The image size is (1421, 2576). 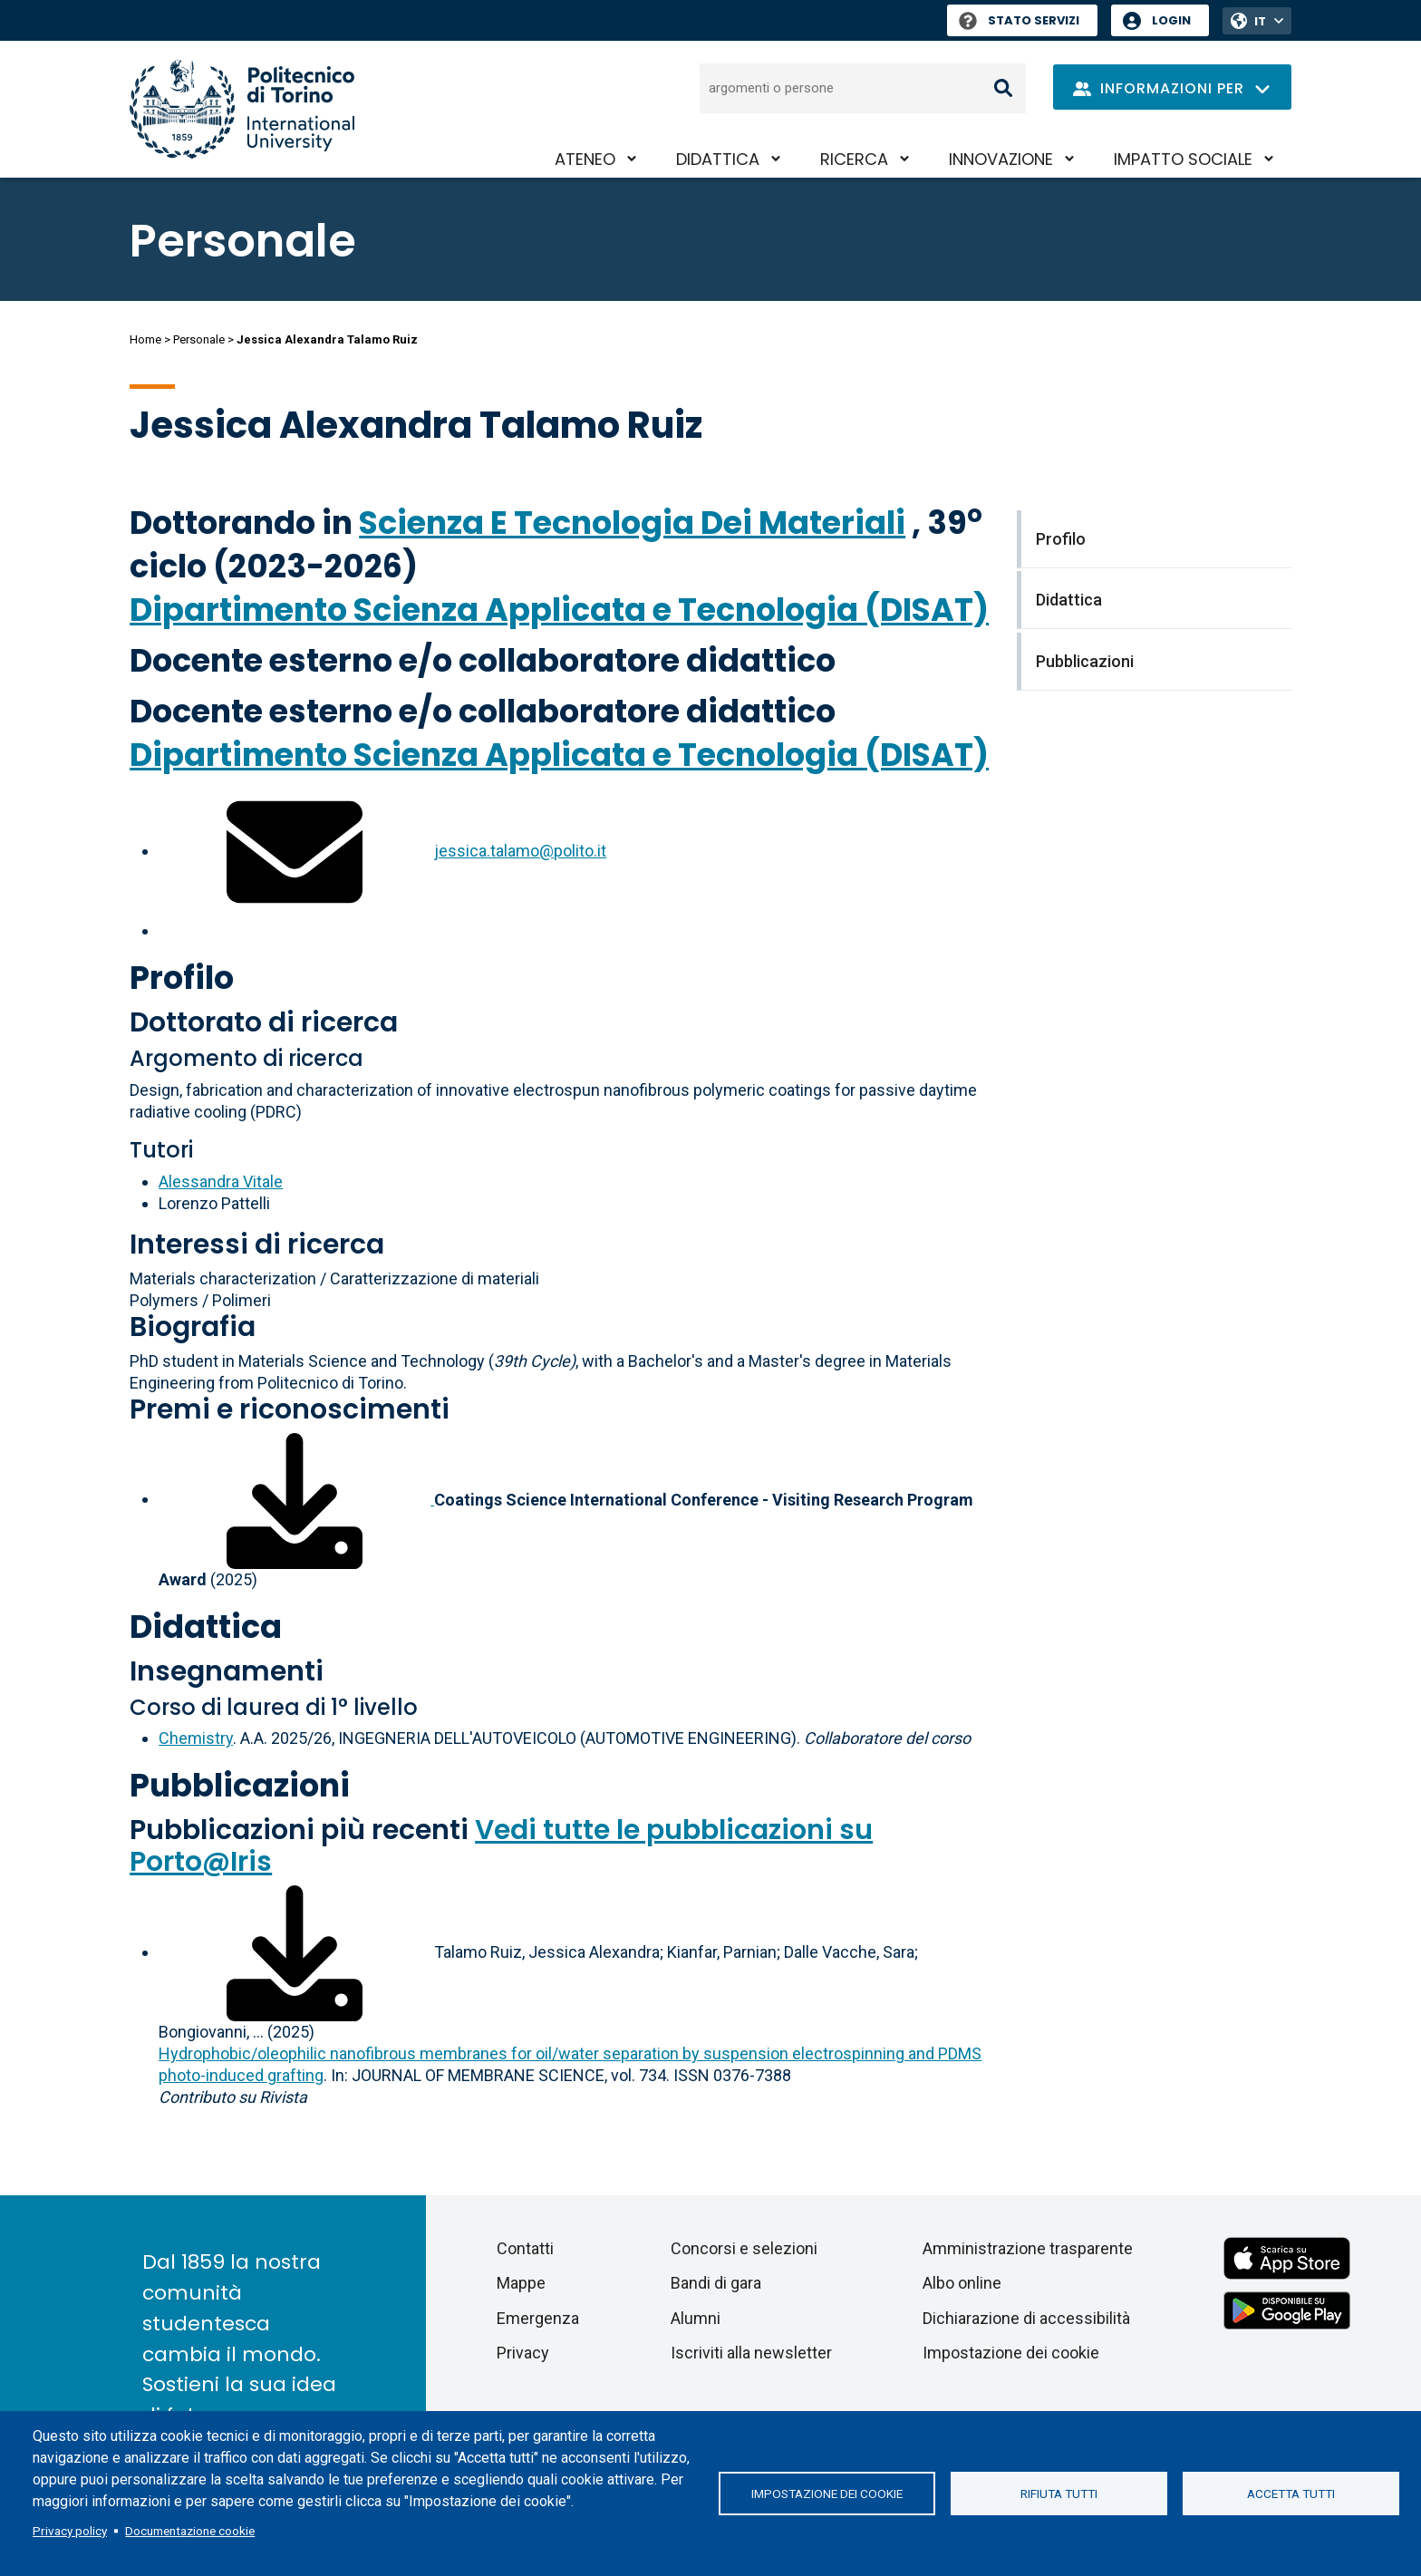 What do you see at coordinates (1183, 159) in the screenshot?
I see `Impatto sociale` at bounding box center [1183, 159].